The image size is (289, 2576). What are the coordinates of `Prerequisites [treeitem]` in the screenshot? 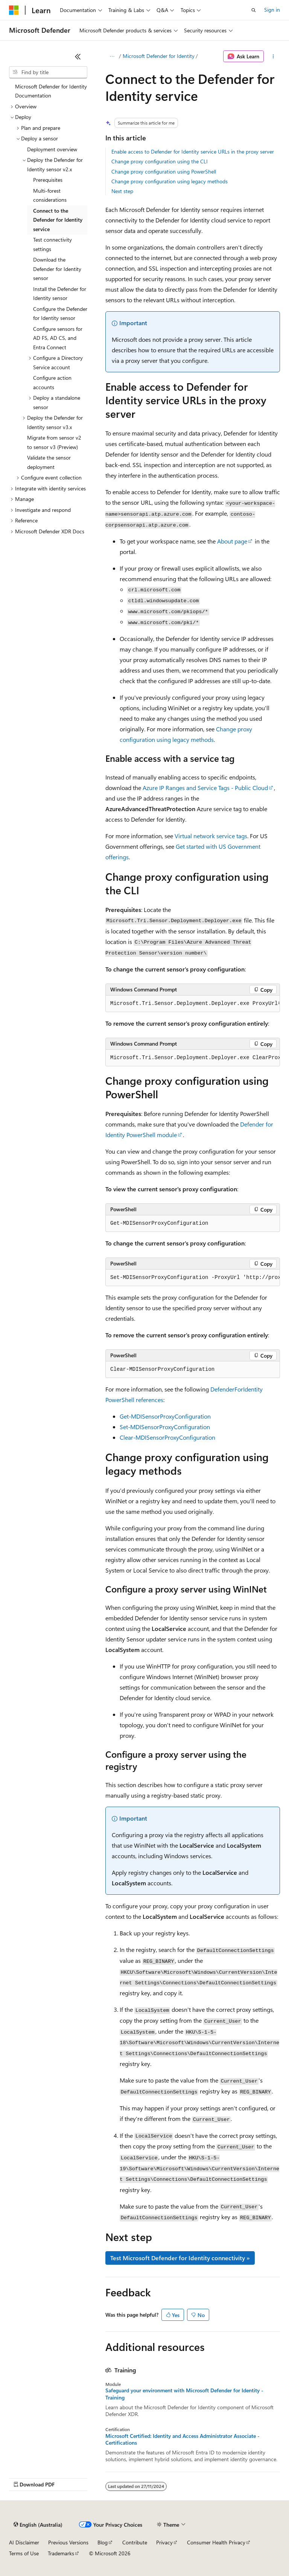 It's located at (47, 179).